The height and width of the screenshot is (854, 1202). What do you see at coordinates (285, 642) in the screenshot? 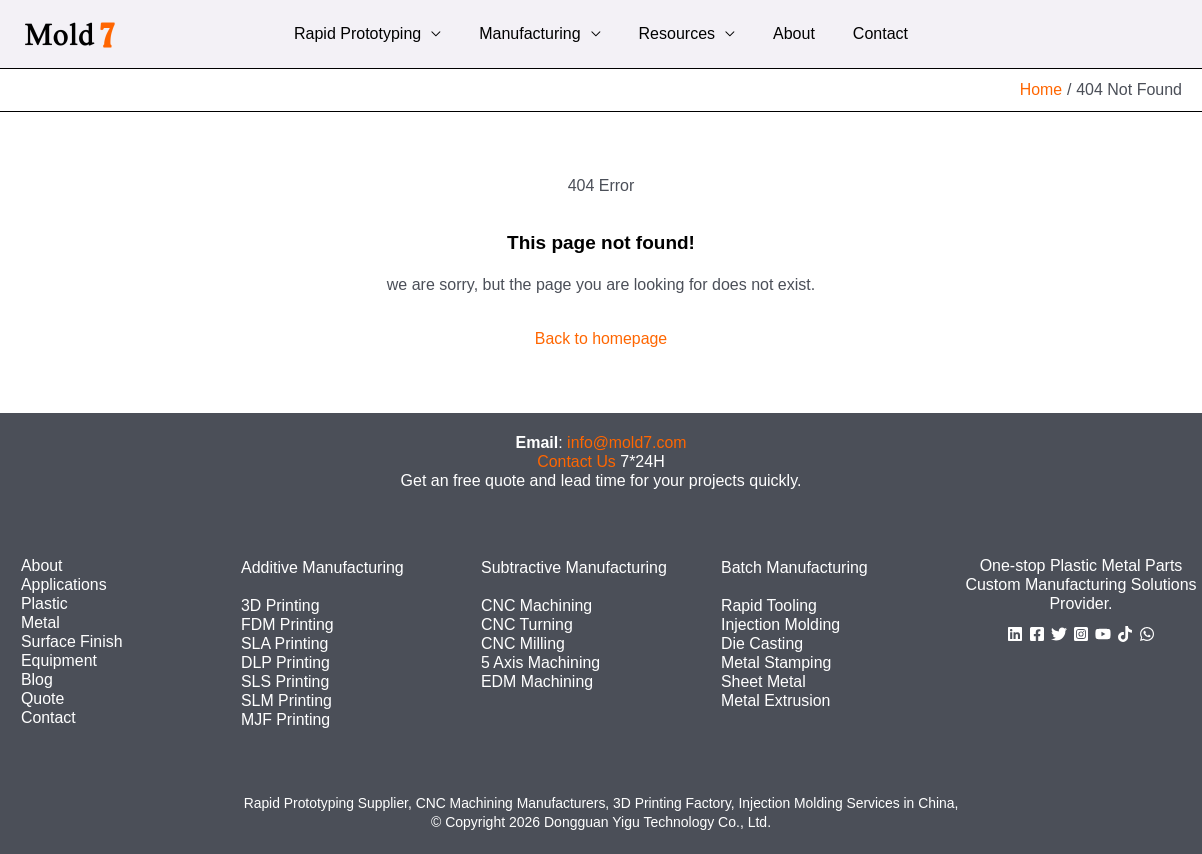
I see `SLA Printing` at bounding box center [285, 642].